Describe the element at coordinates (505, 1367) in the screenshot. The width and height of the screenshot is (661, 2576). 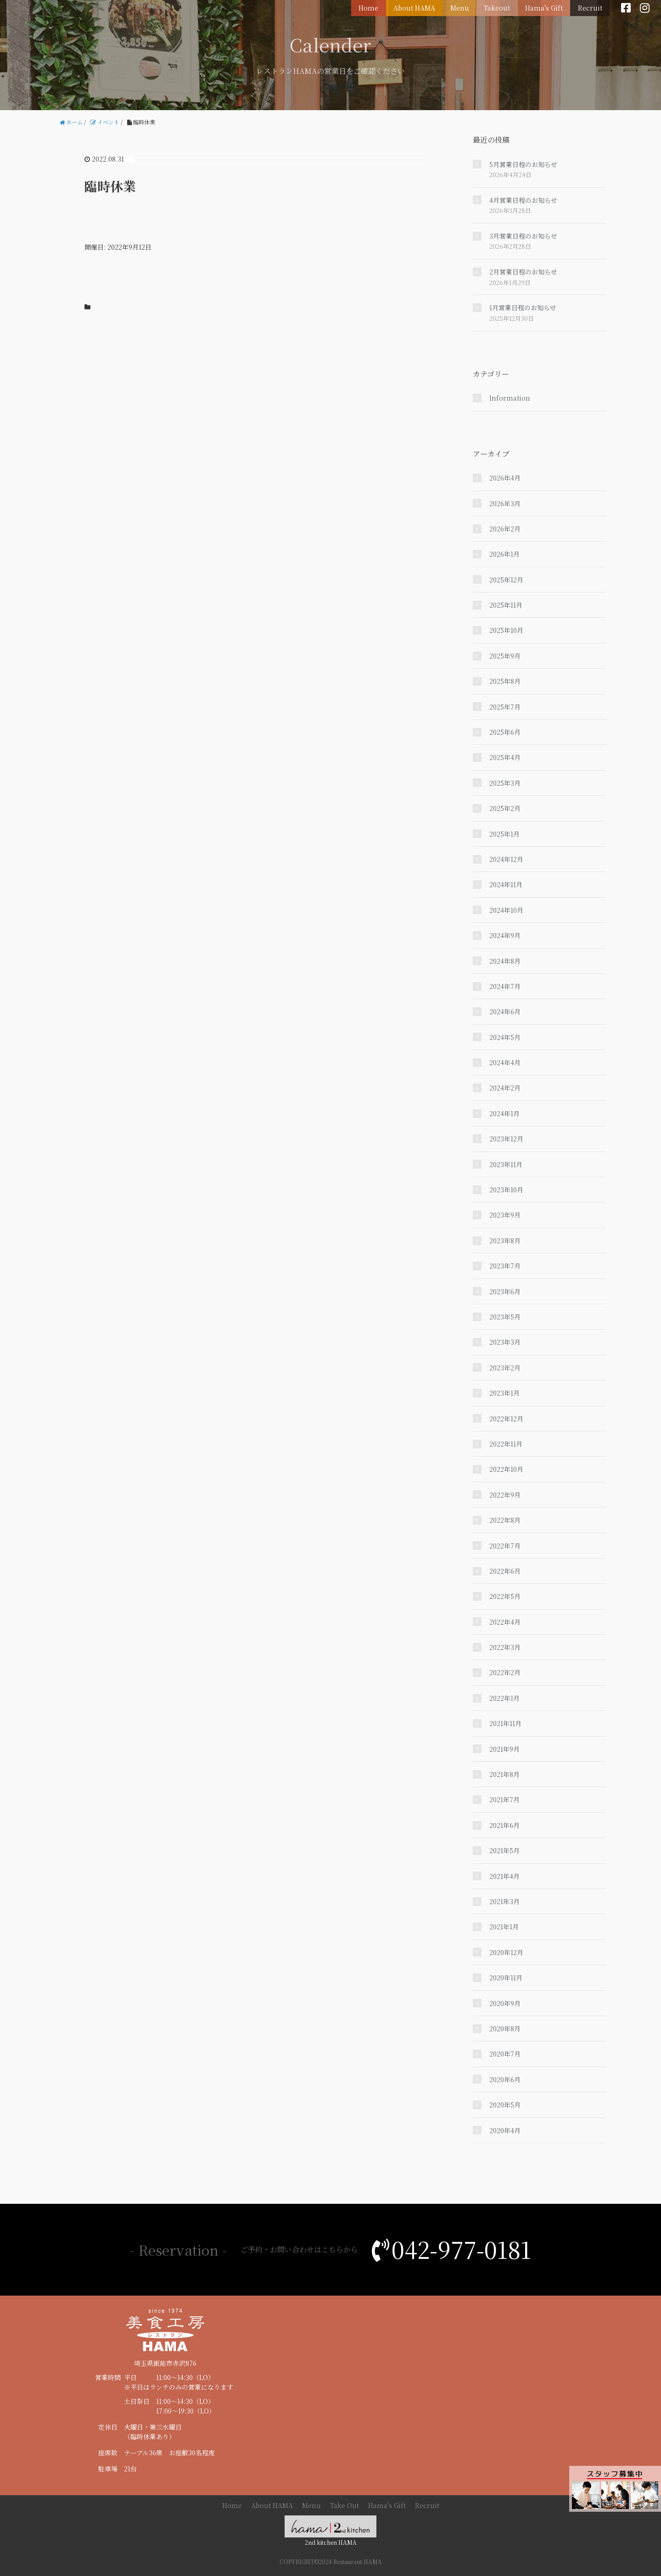
I see `2023年2月` at that location.